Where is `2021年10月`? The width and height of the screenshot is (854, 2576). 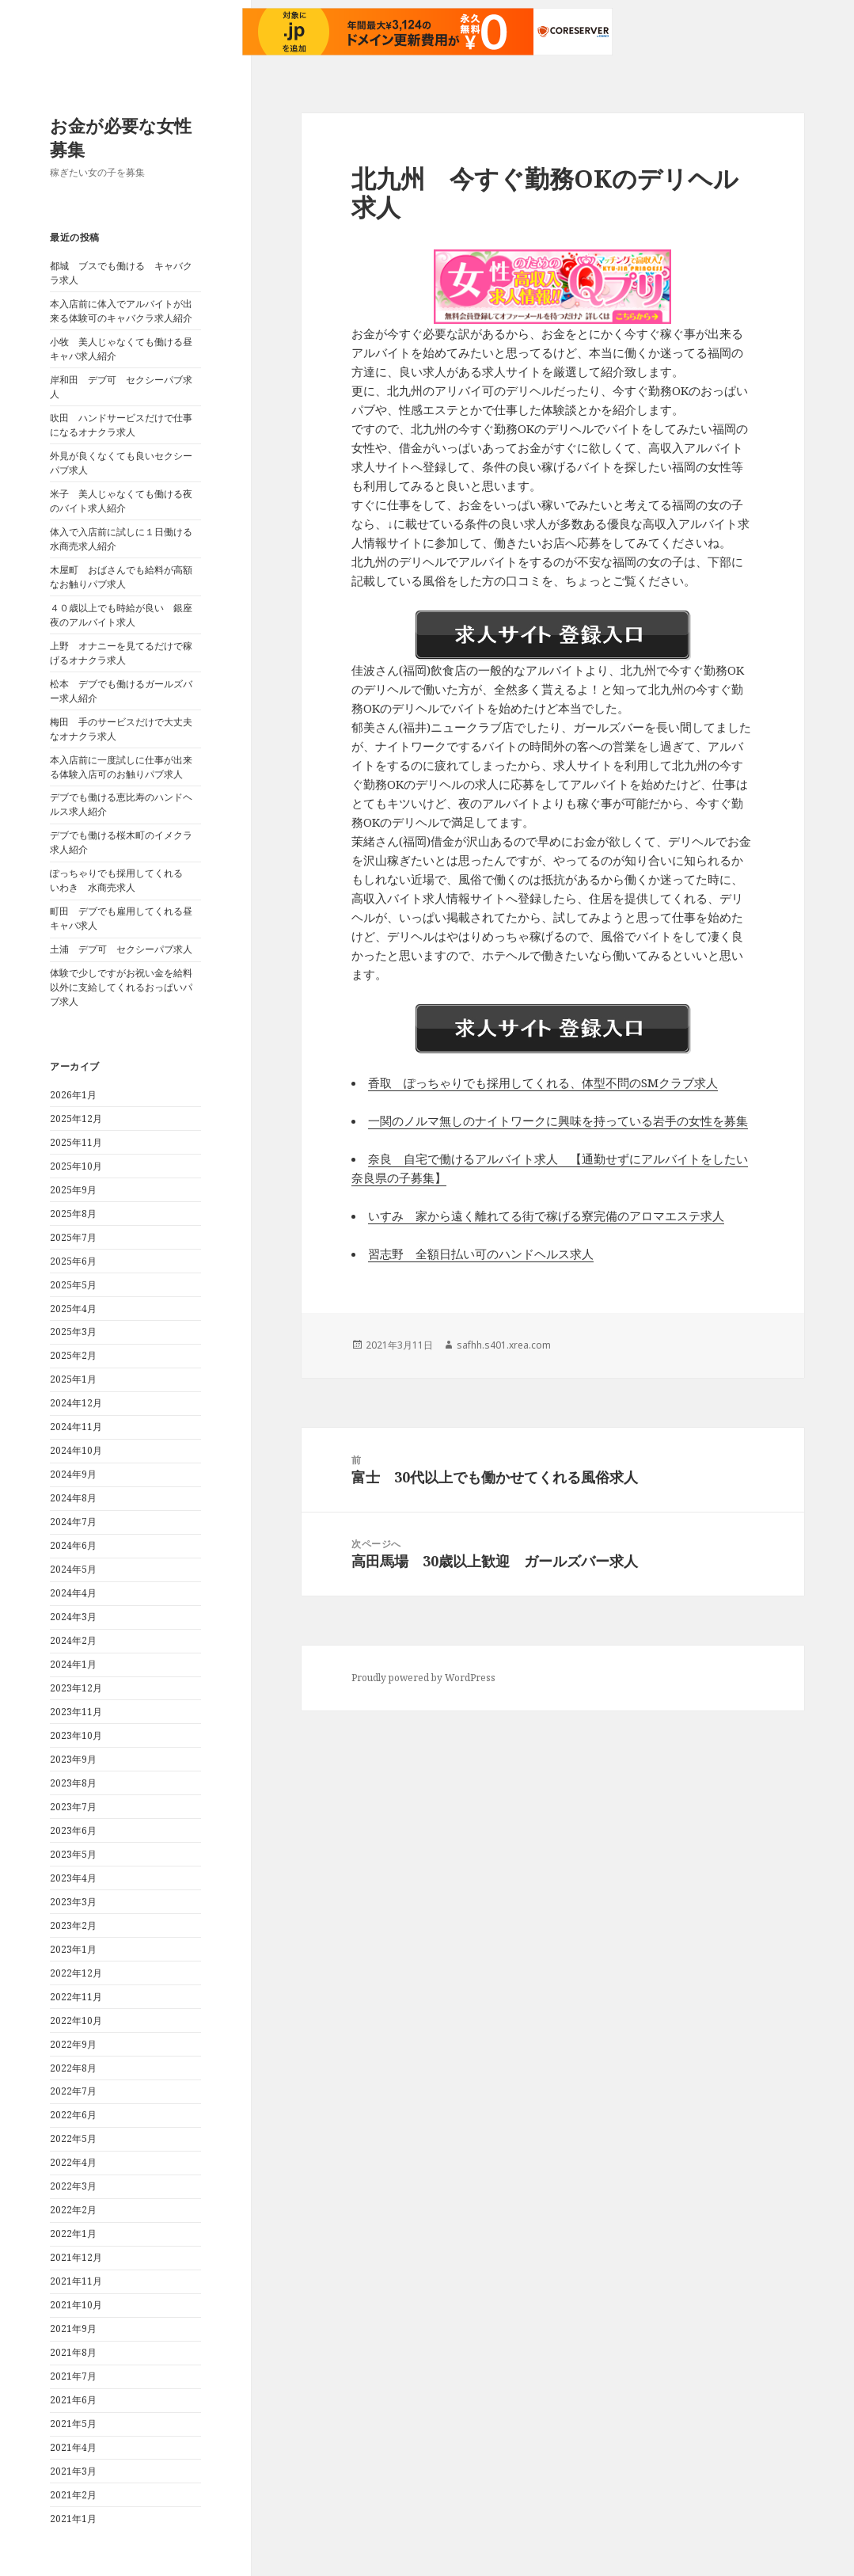 2021年10月 is located at coordinates (76, 2305).